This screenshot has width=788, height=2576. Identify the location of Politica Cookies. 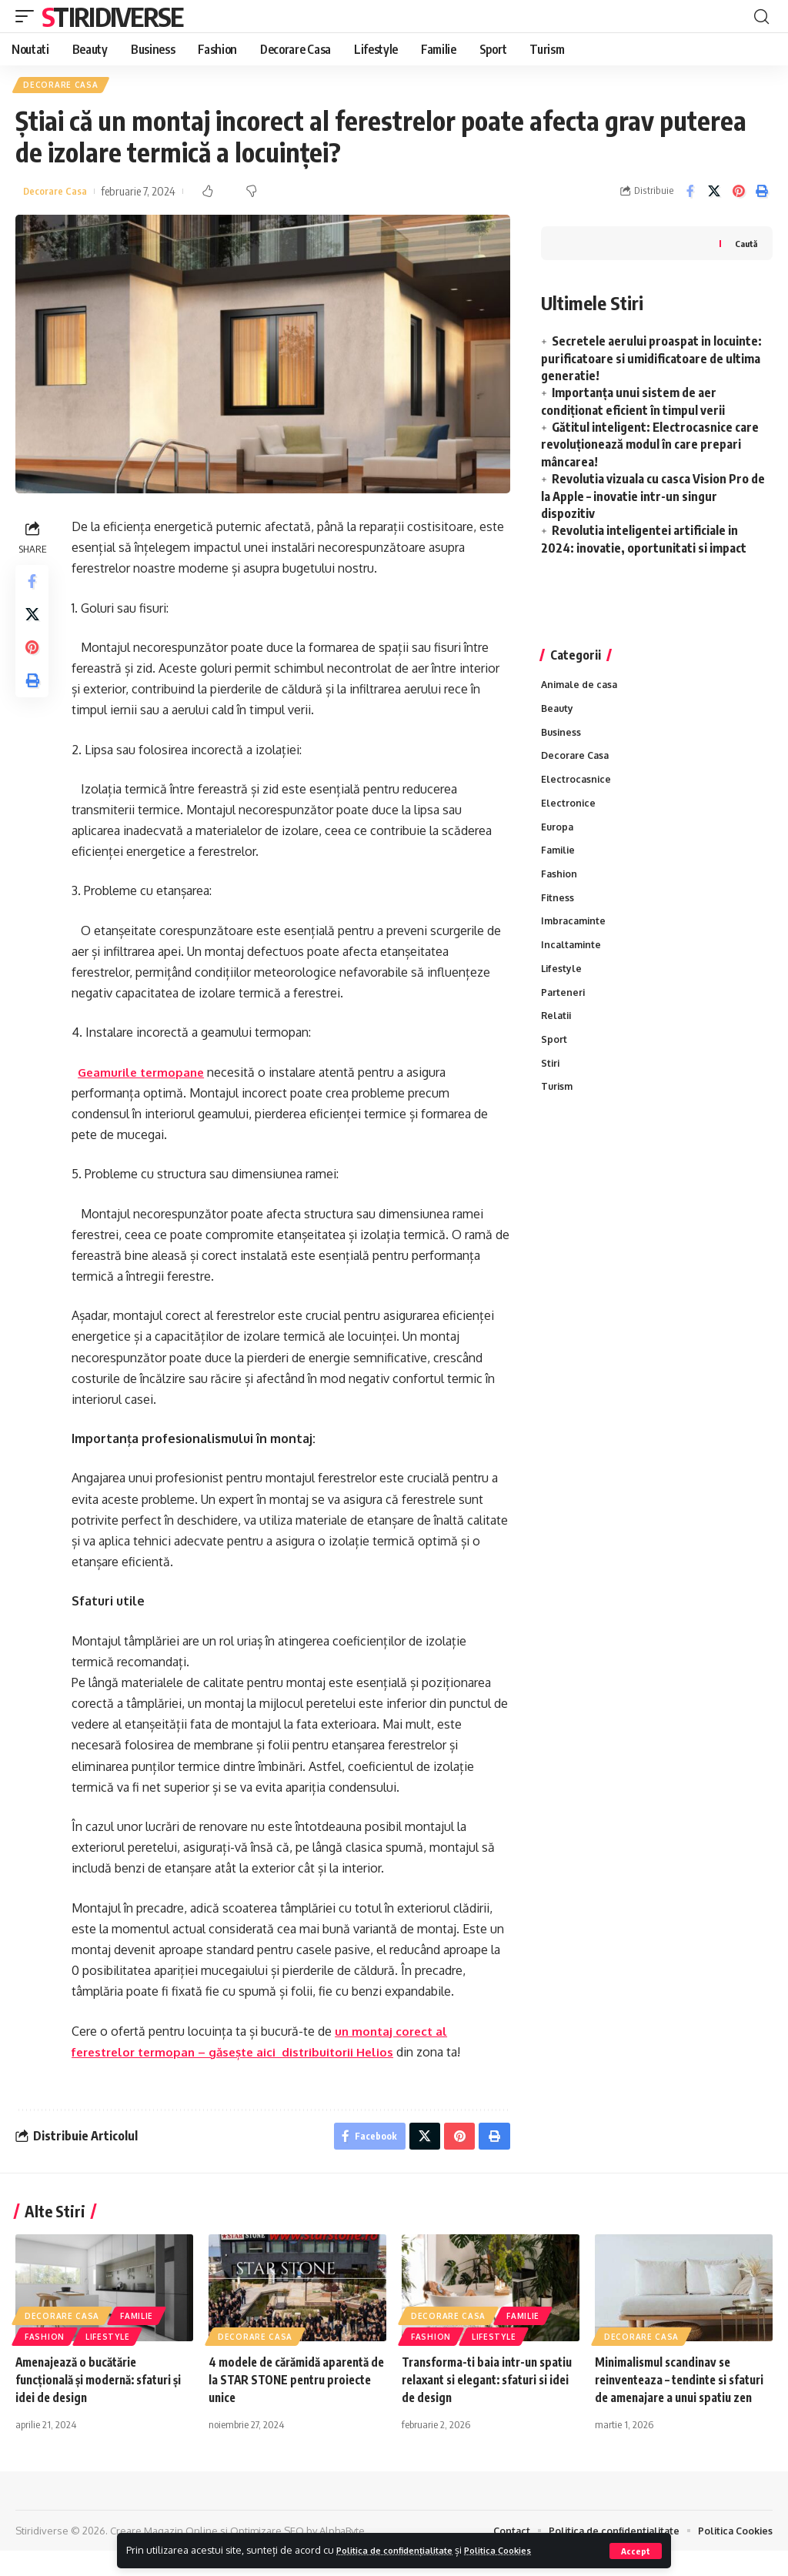
(523, 2550).